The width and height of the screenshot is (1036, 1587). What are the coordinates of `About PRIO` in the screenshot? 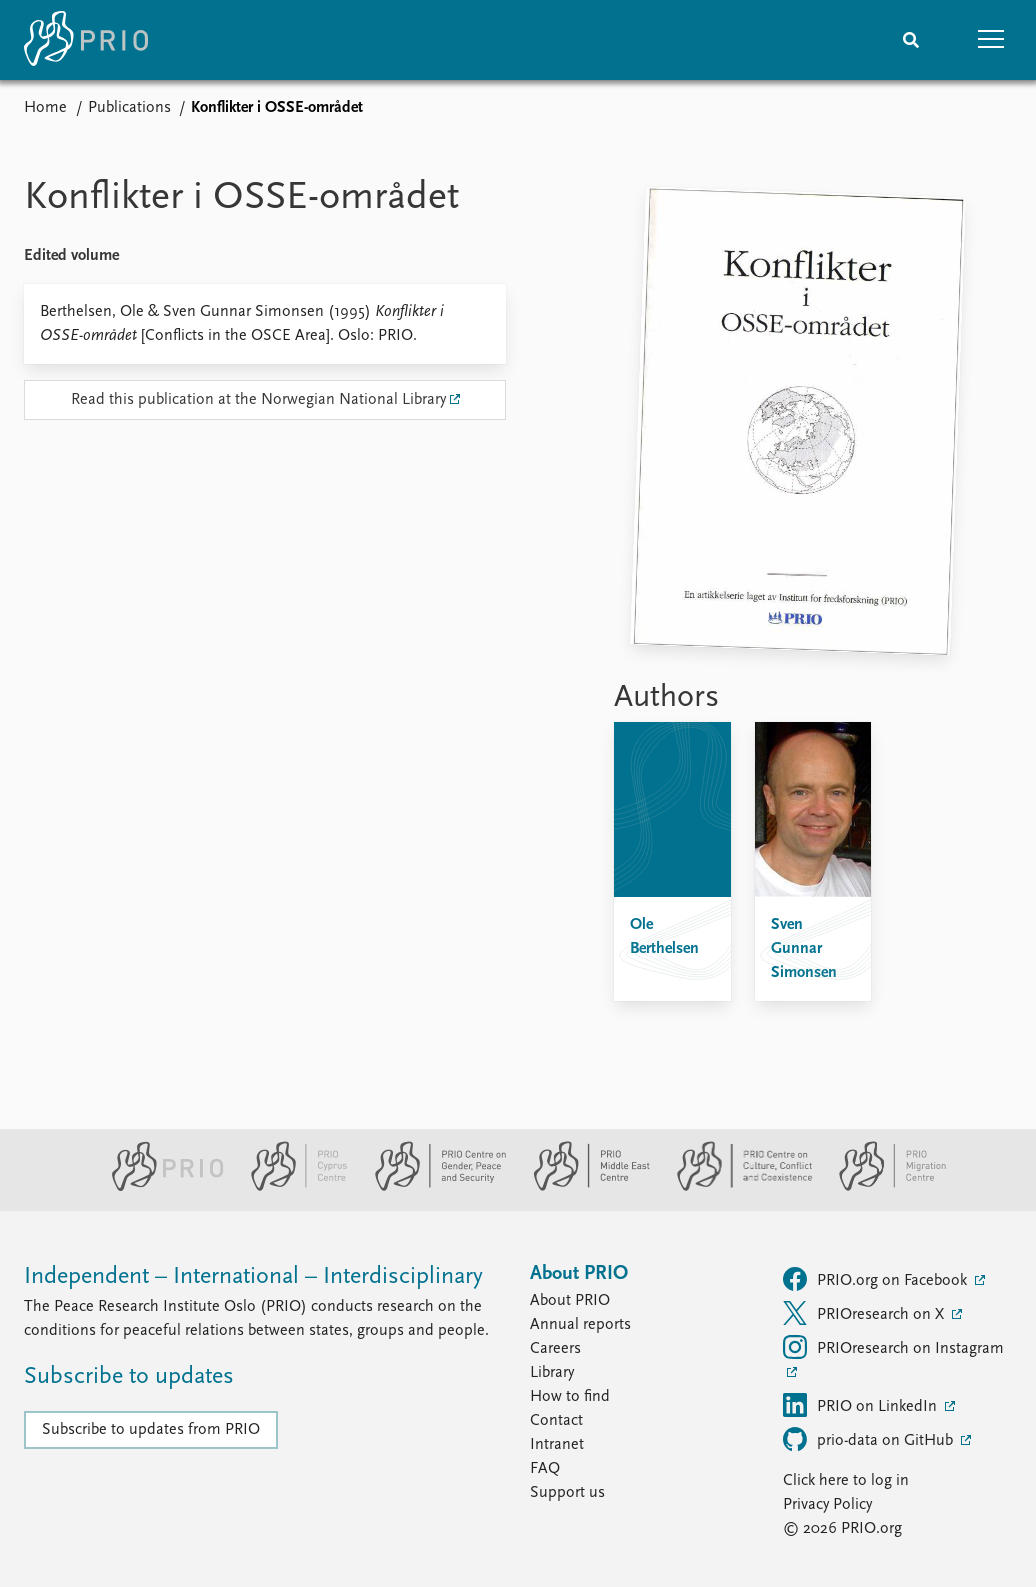 It's located at (570, 1301).